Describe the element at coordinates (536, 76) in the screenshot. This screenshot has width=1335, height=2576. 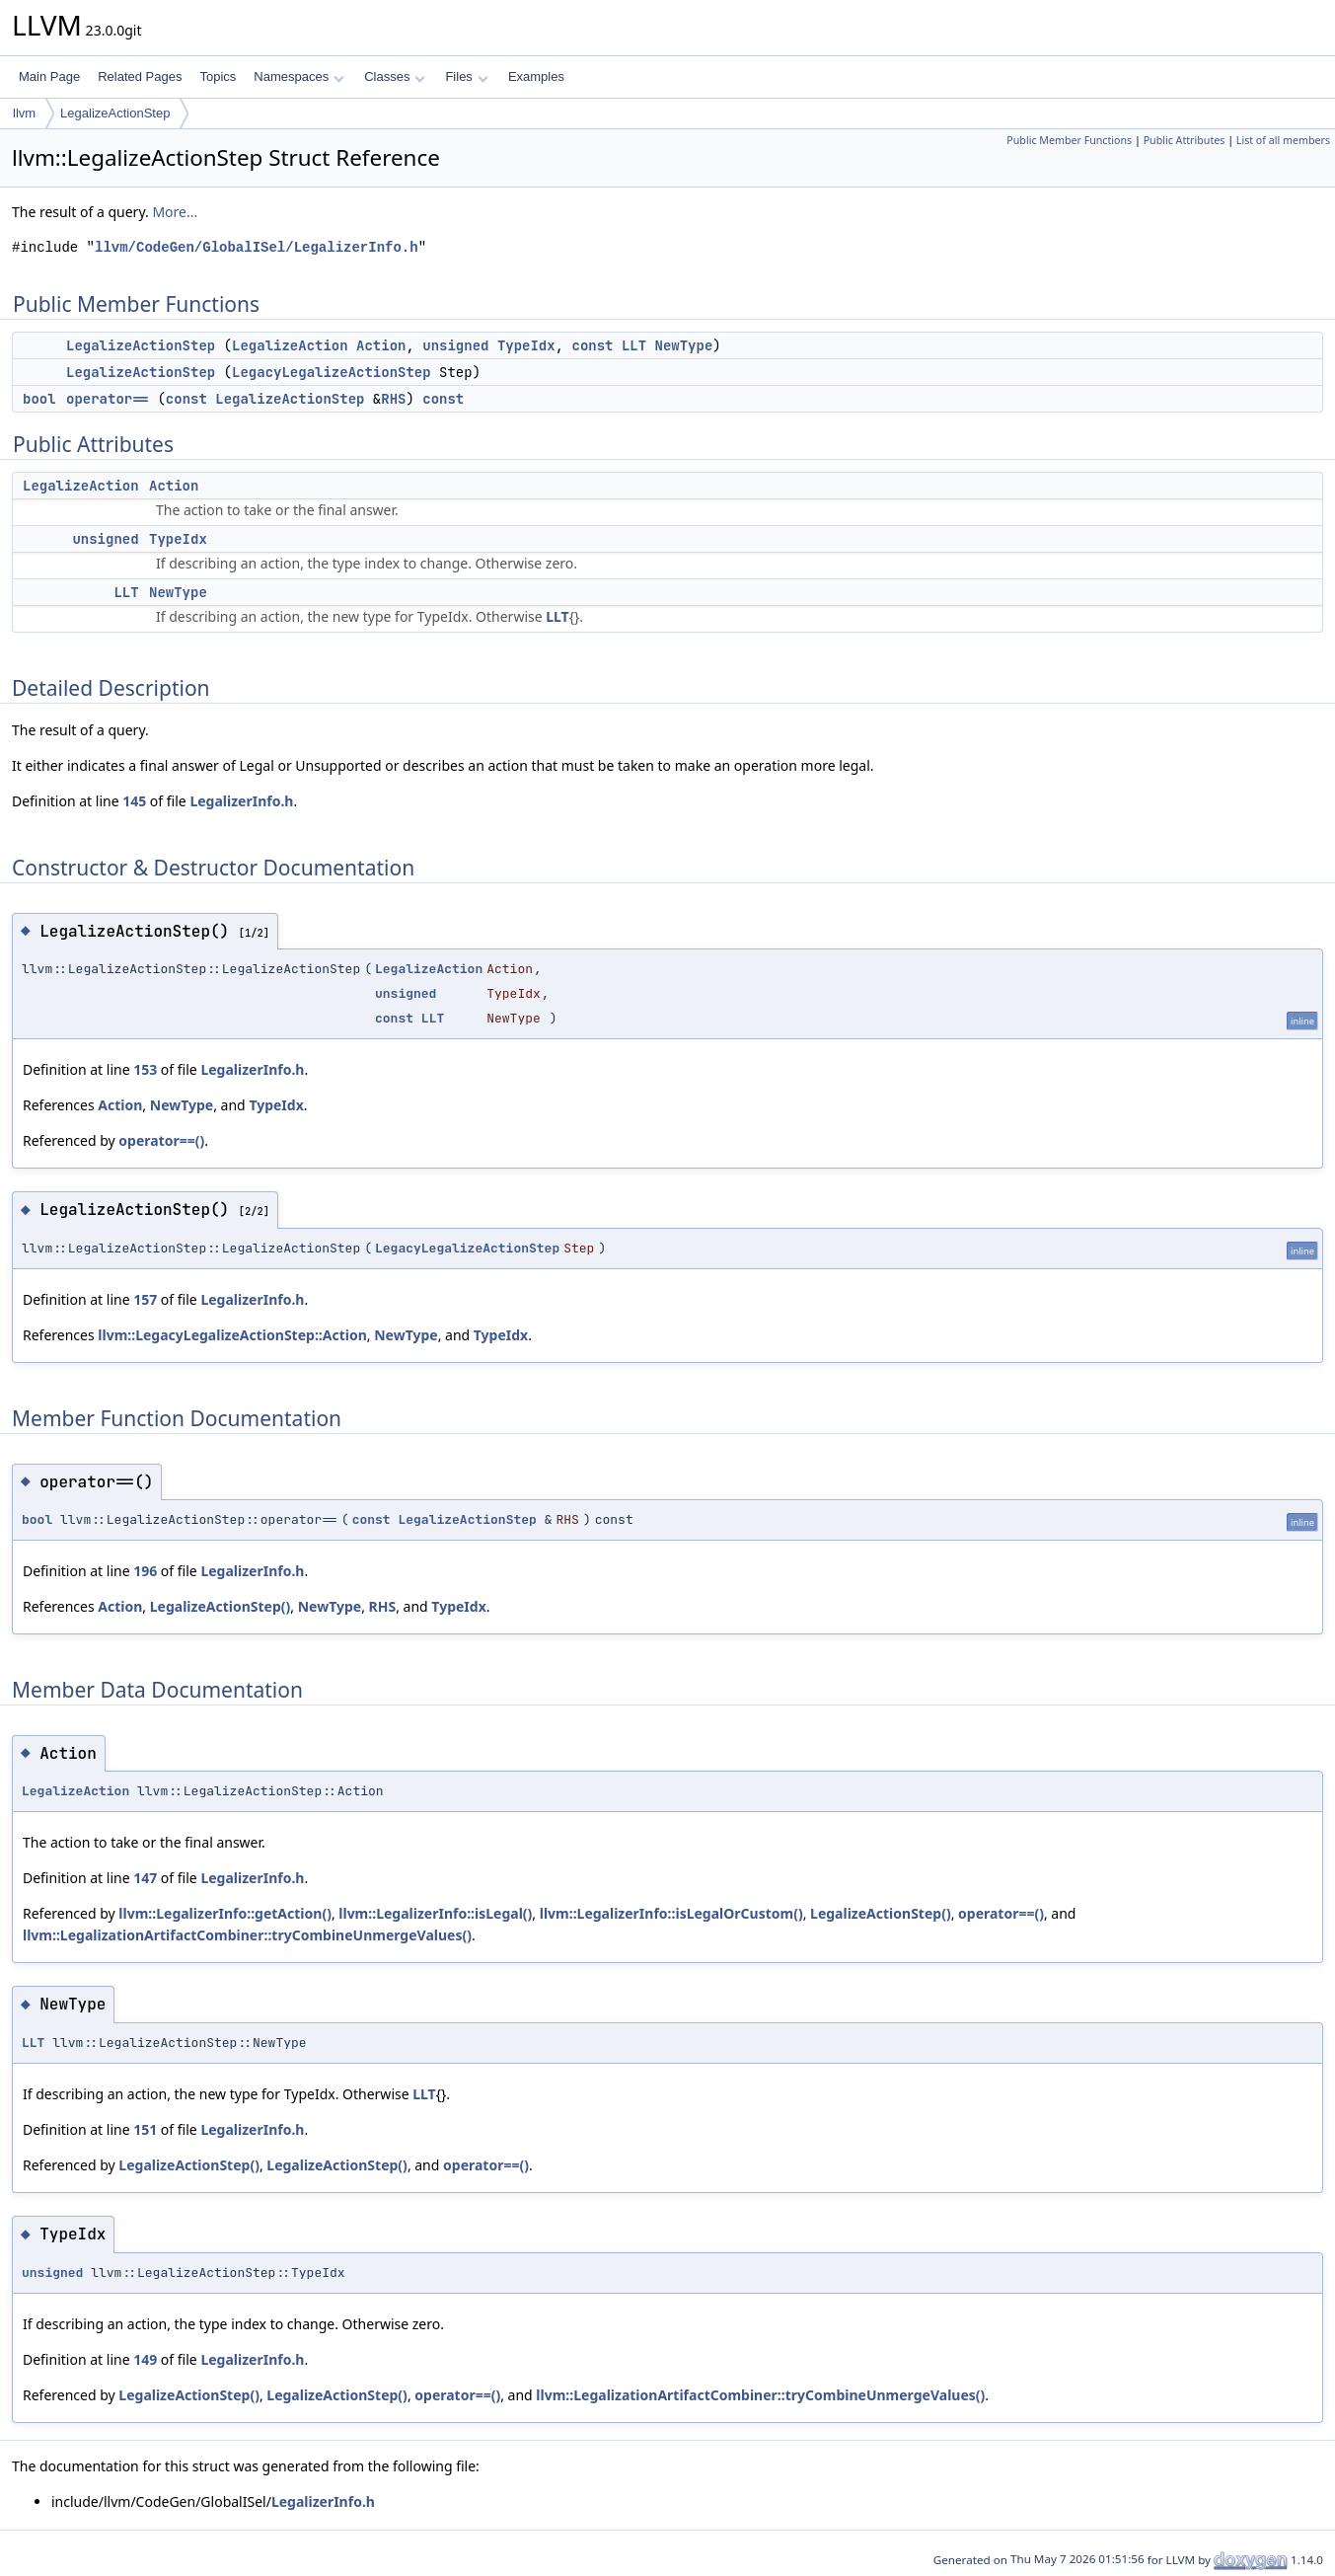
I see `Examples` at that location.